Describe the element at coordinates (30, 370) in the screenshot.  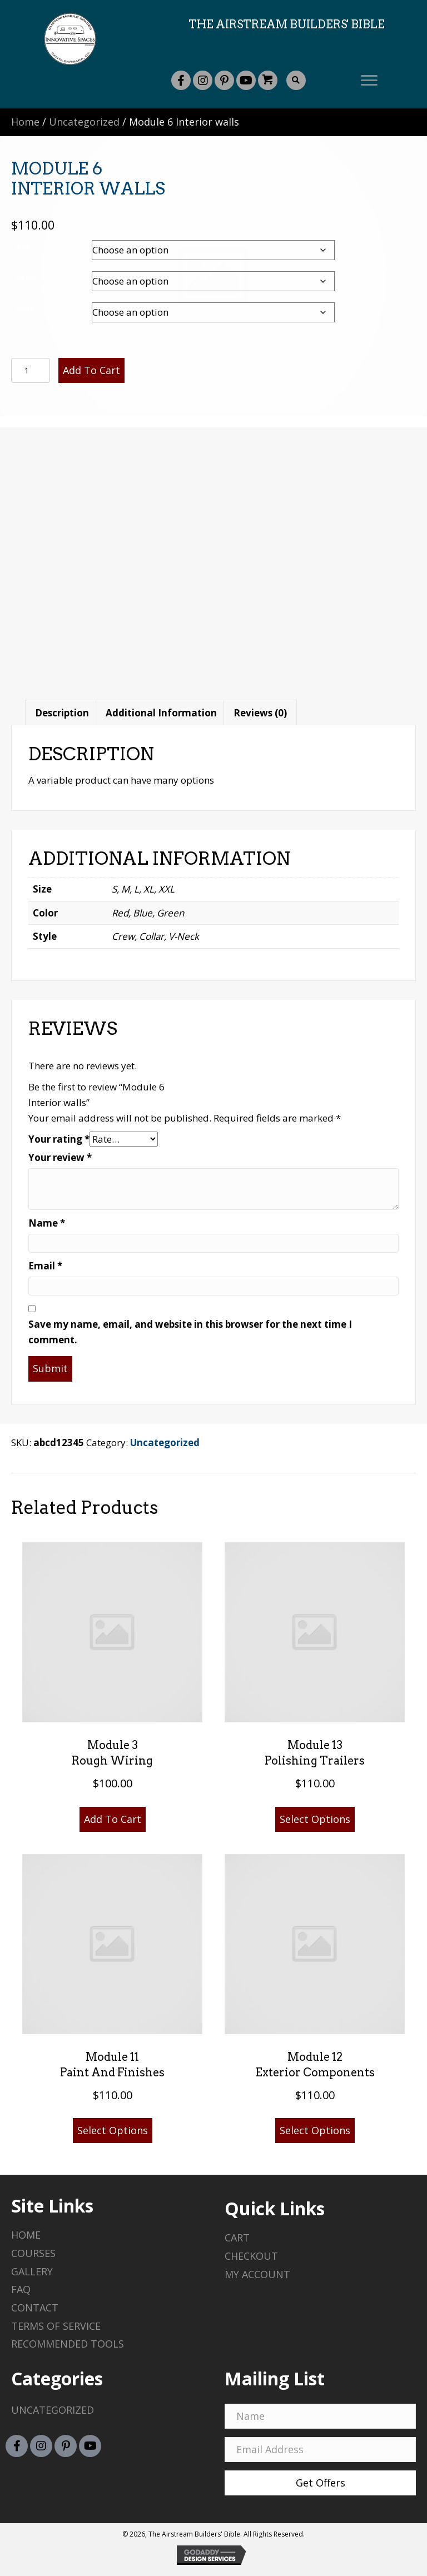
I see `[Product quantity]` at that location.